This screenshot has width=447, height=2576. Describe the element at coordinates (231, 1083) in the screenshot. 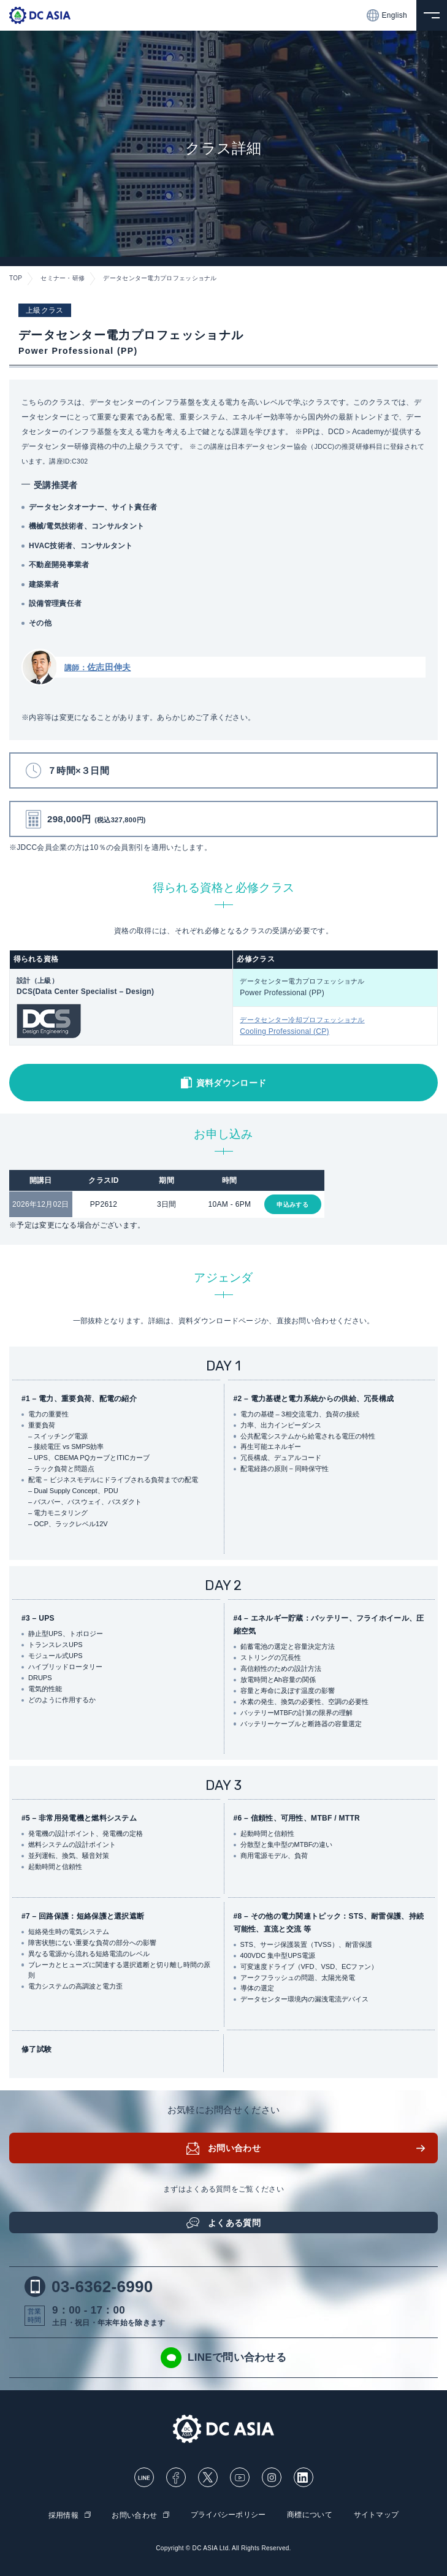

I see `資料ダウンロード` at that location.